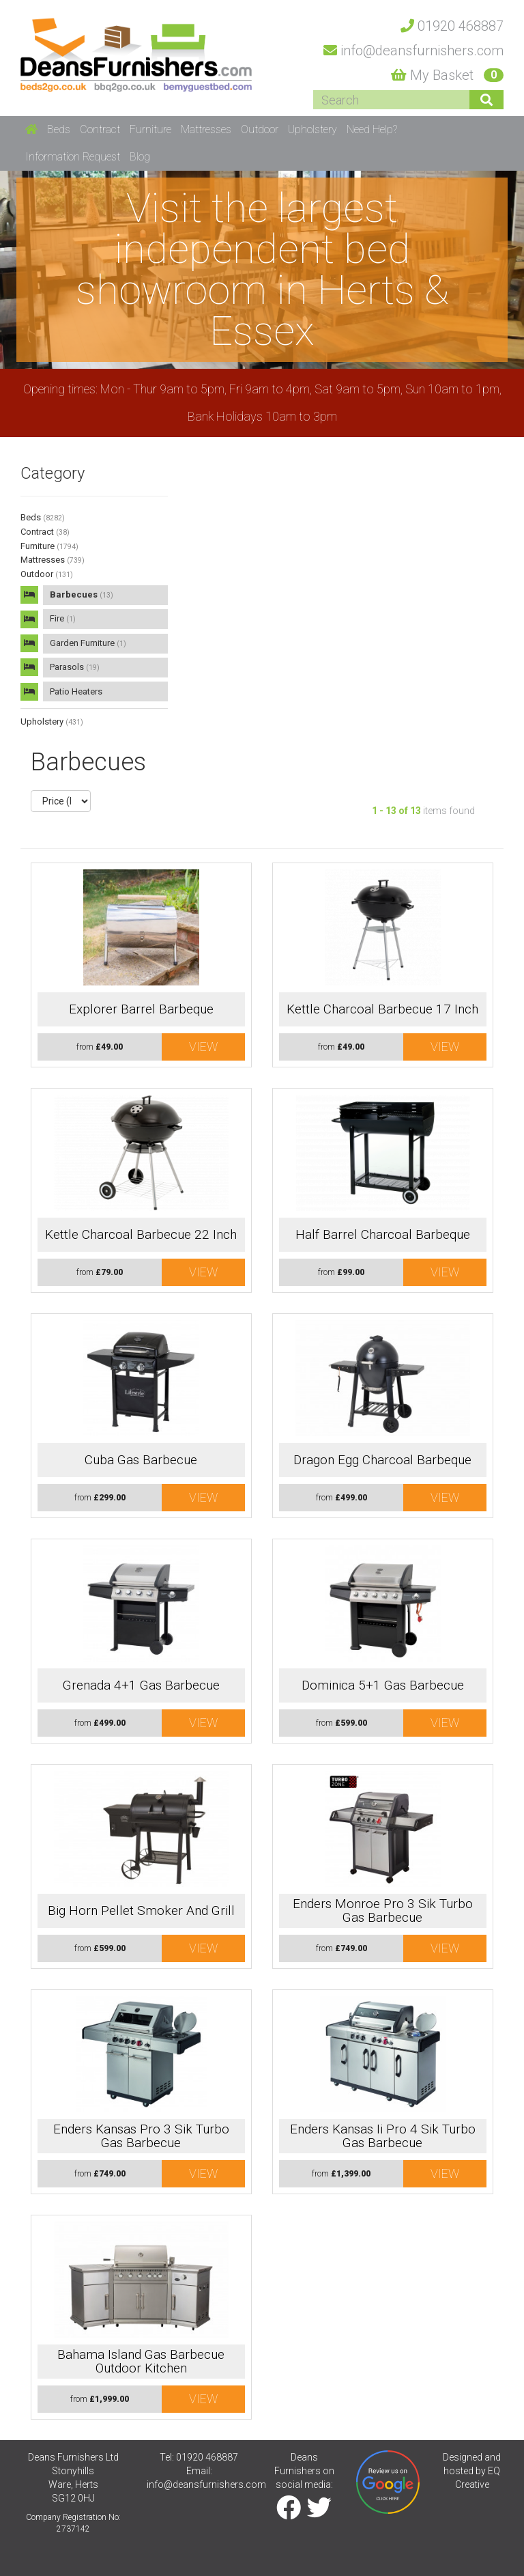 The image size is (524, 2576). I want to click on Need Help? [button], so click(372, 129).